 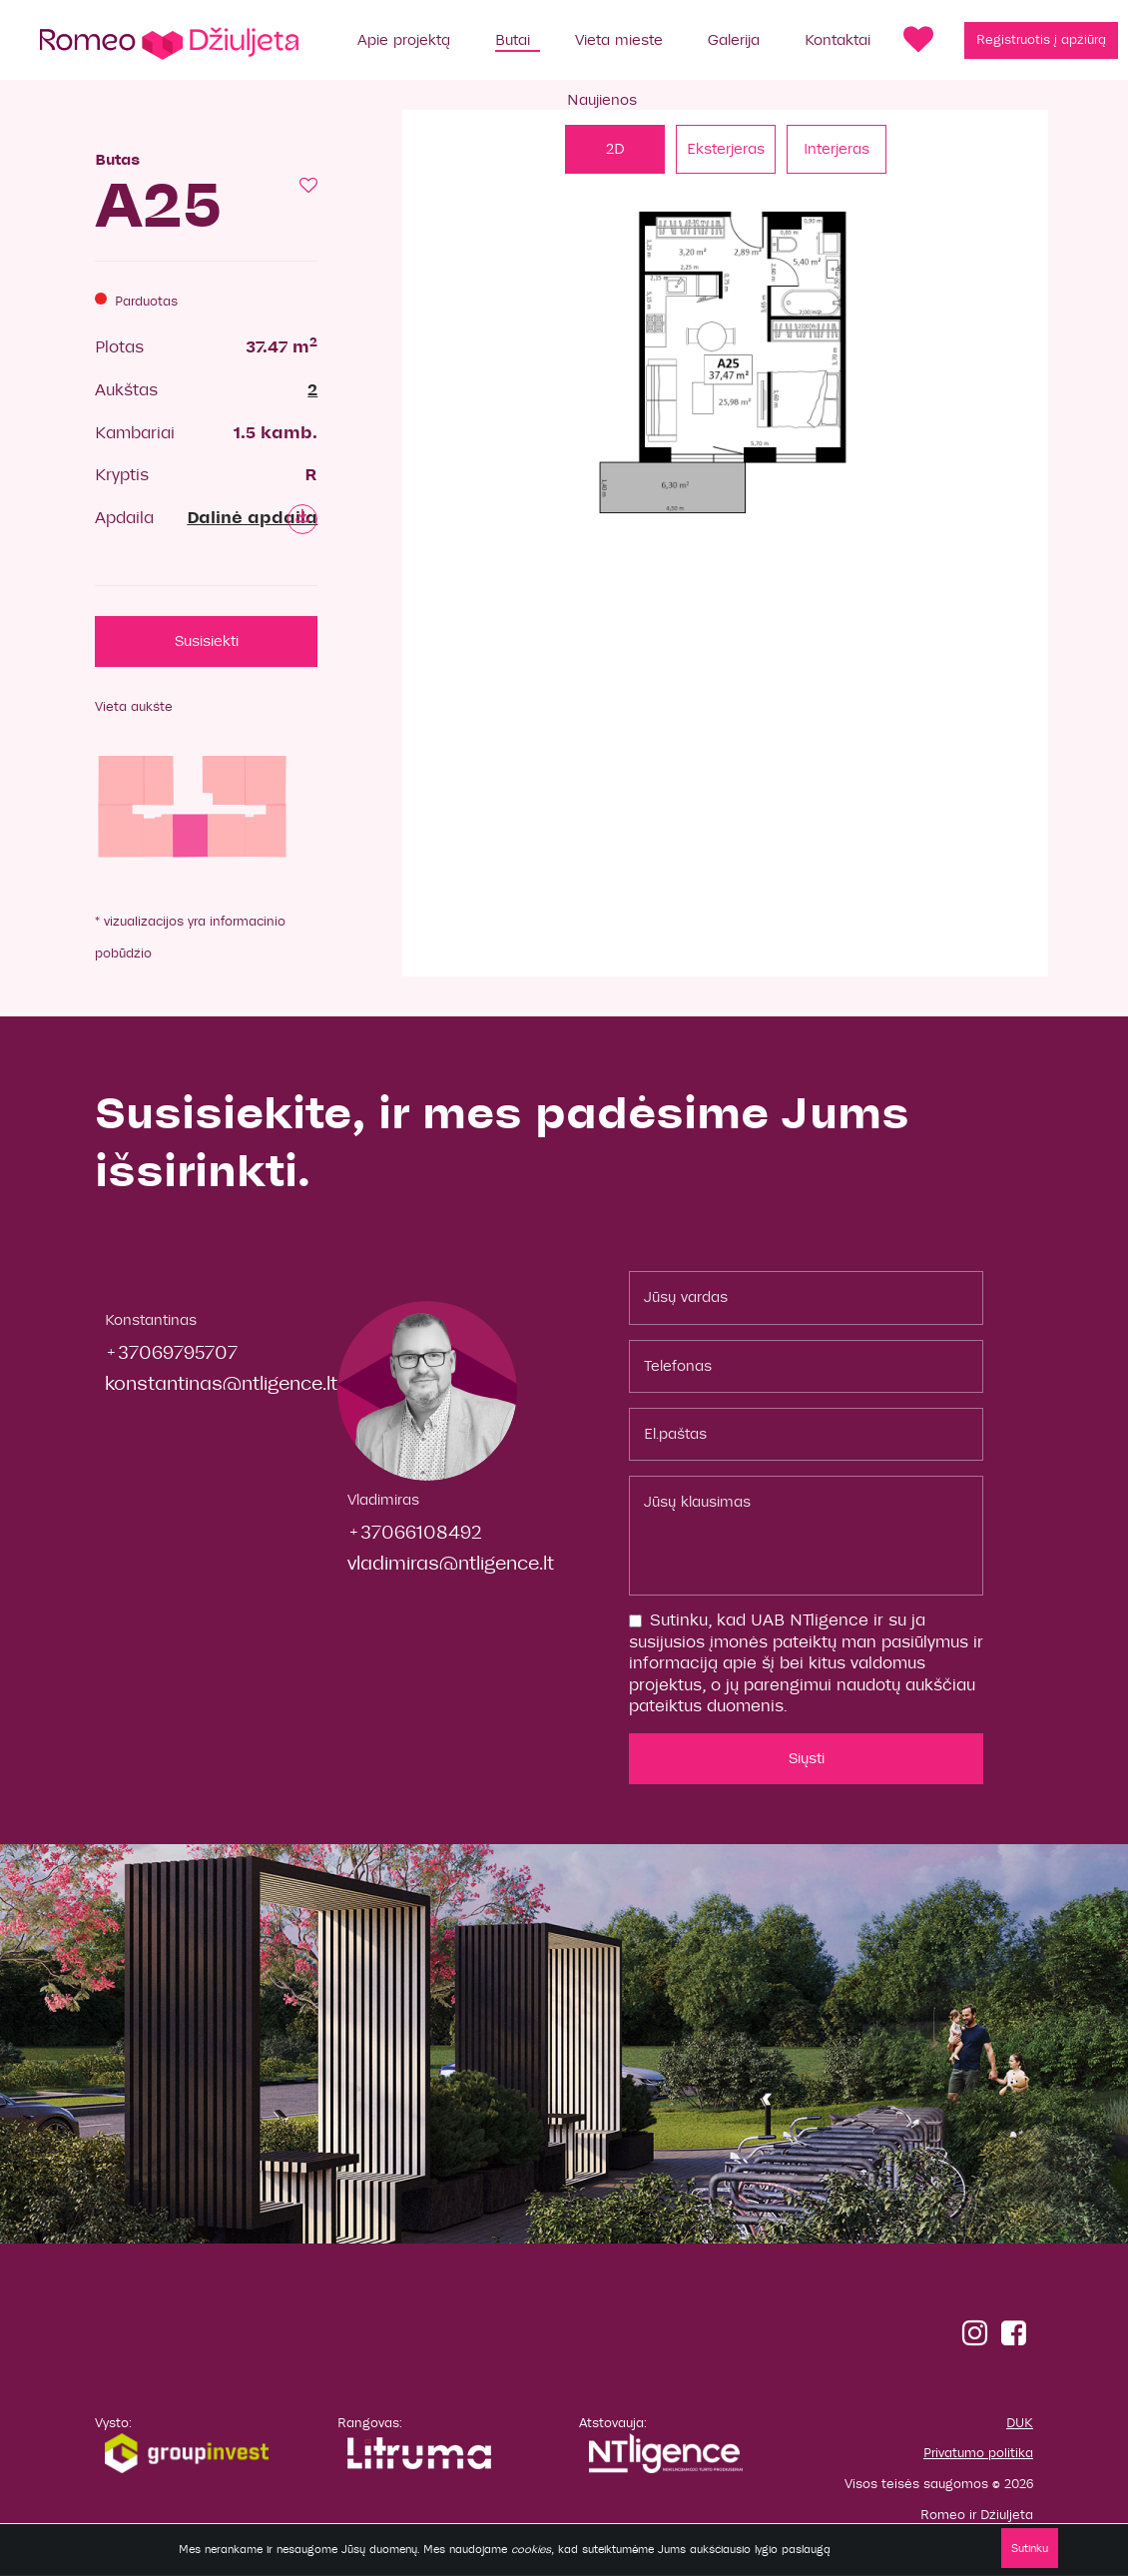 What do you see at coordinates (726, 149) in the screenshot?
I see `Eksterjeras` at bounding box center [726, 149].